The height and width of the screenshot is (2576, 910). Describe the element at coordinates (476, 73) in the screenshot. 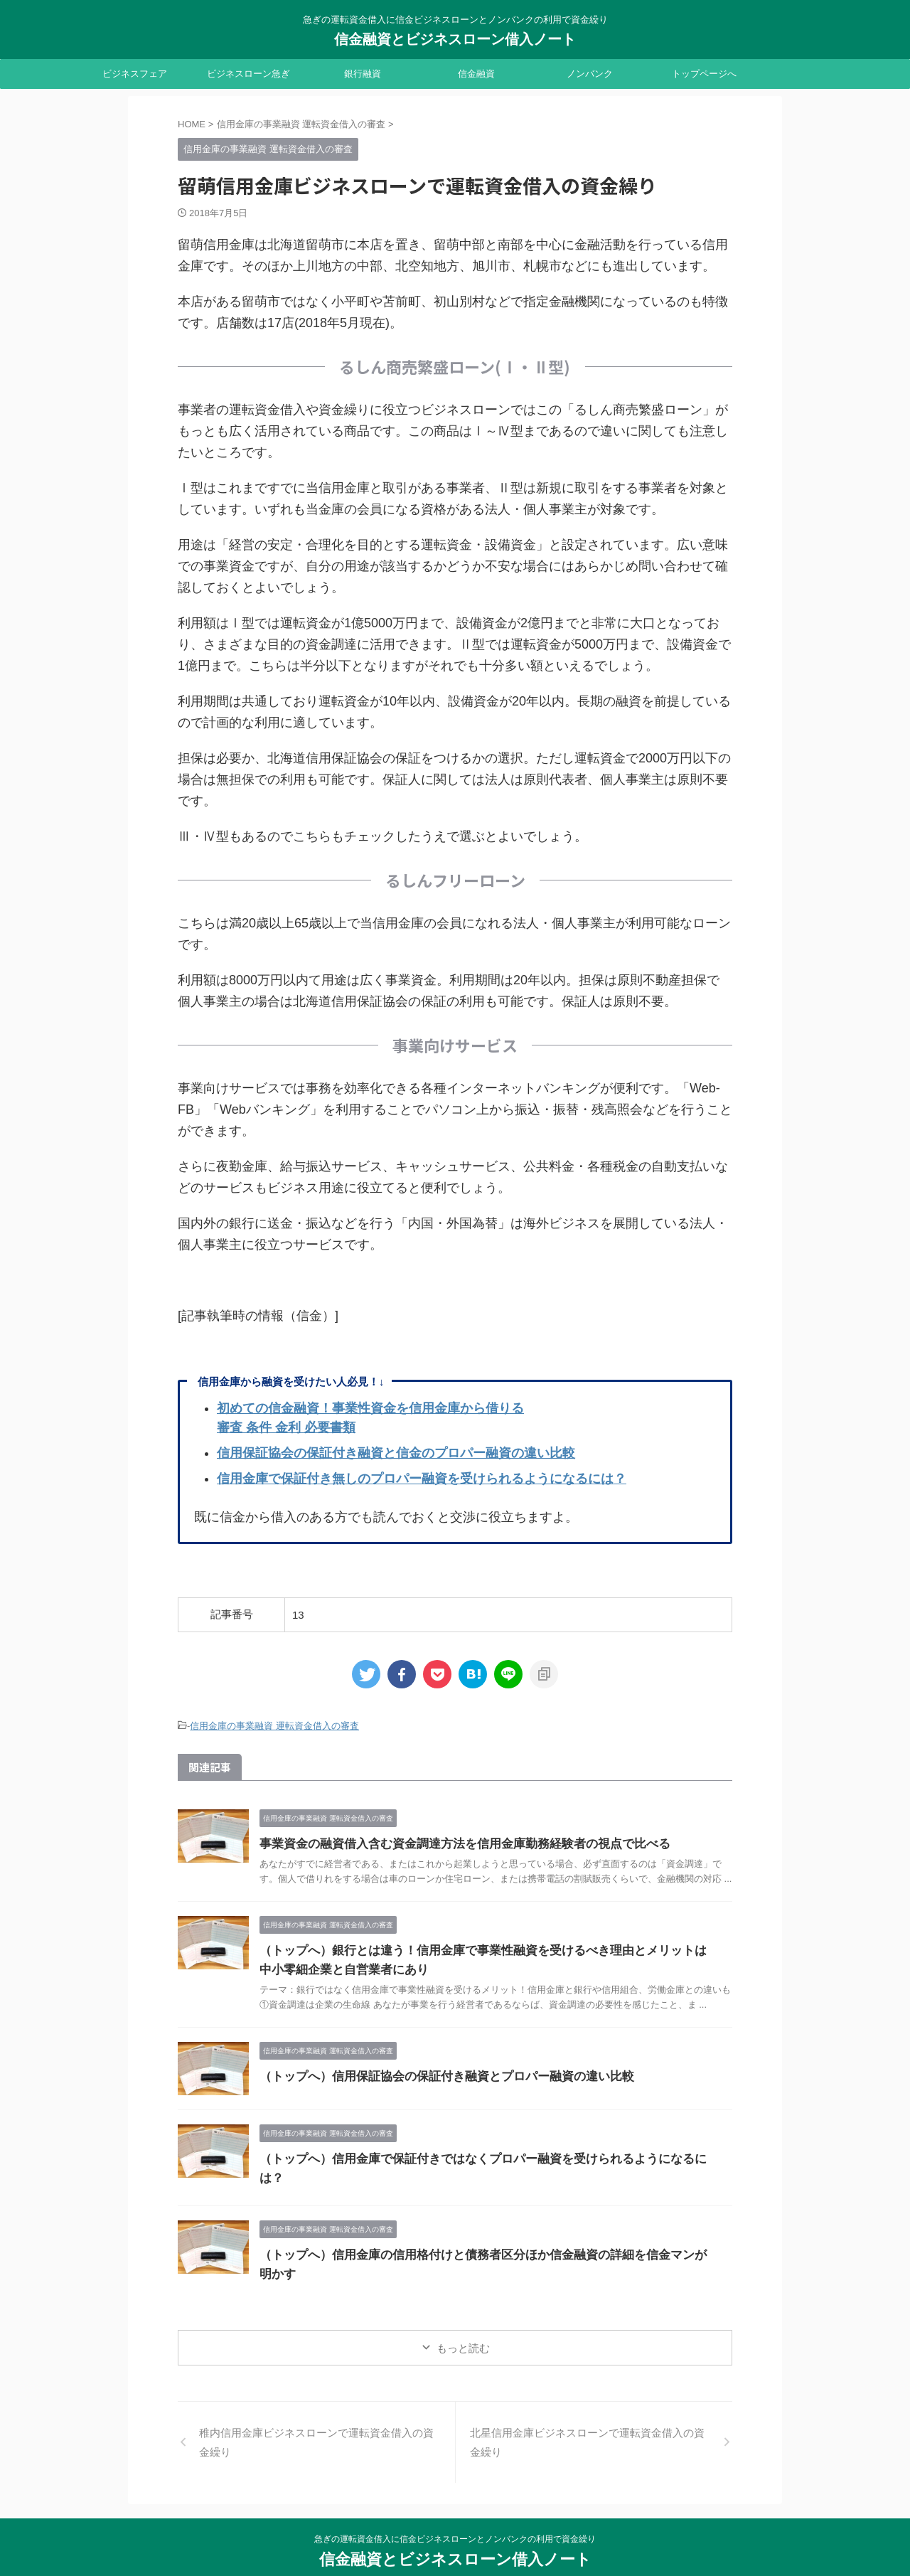

I see `信金融資` at that location.